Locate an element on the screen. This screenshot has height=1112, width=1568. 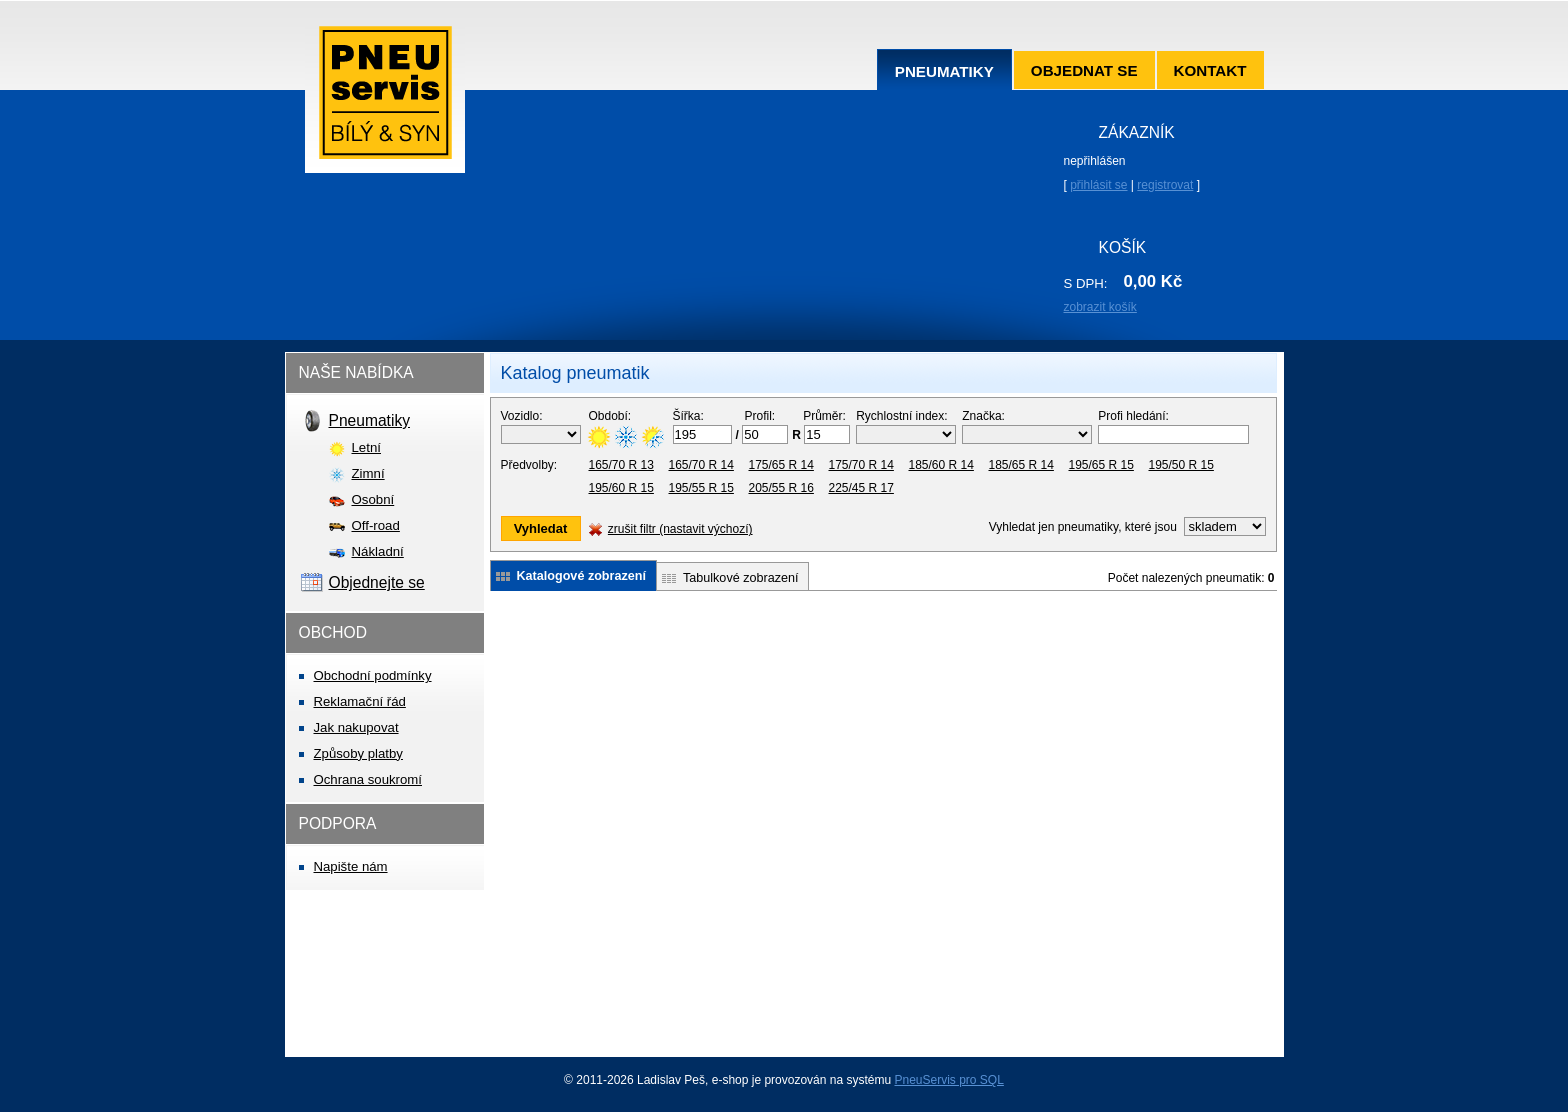
Tabulkové zobrazení is located at coordinates (741, 578).